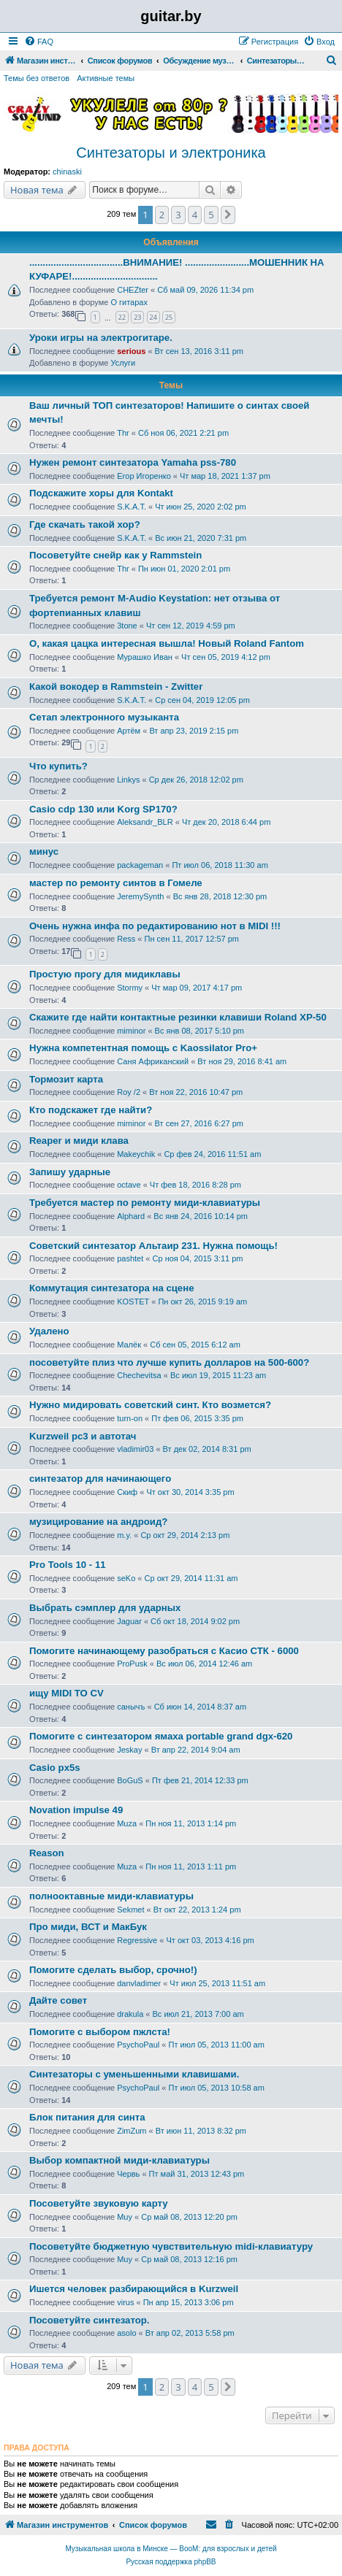 The image size is (342, 2576). I want to click on JeremySynth, so click(140, 896).